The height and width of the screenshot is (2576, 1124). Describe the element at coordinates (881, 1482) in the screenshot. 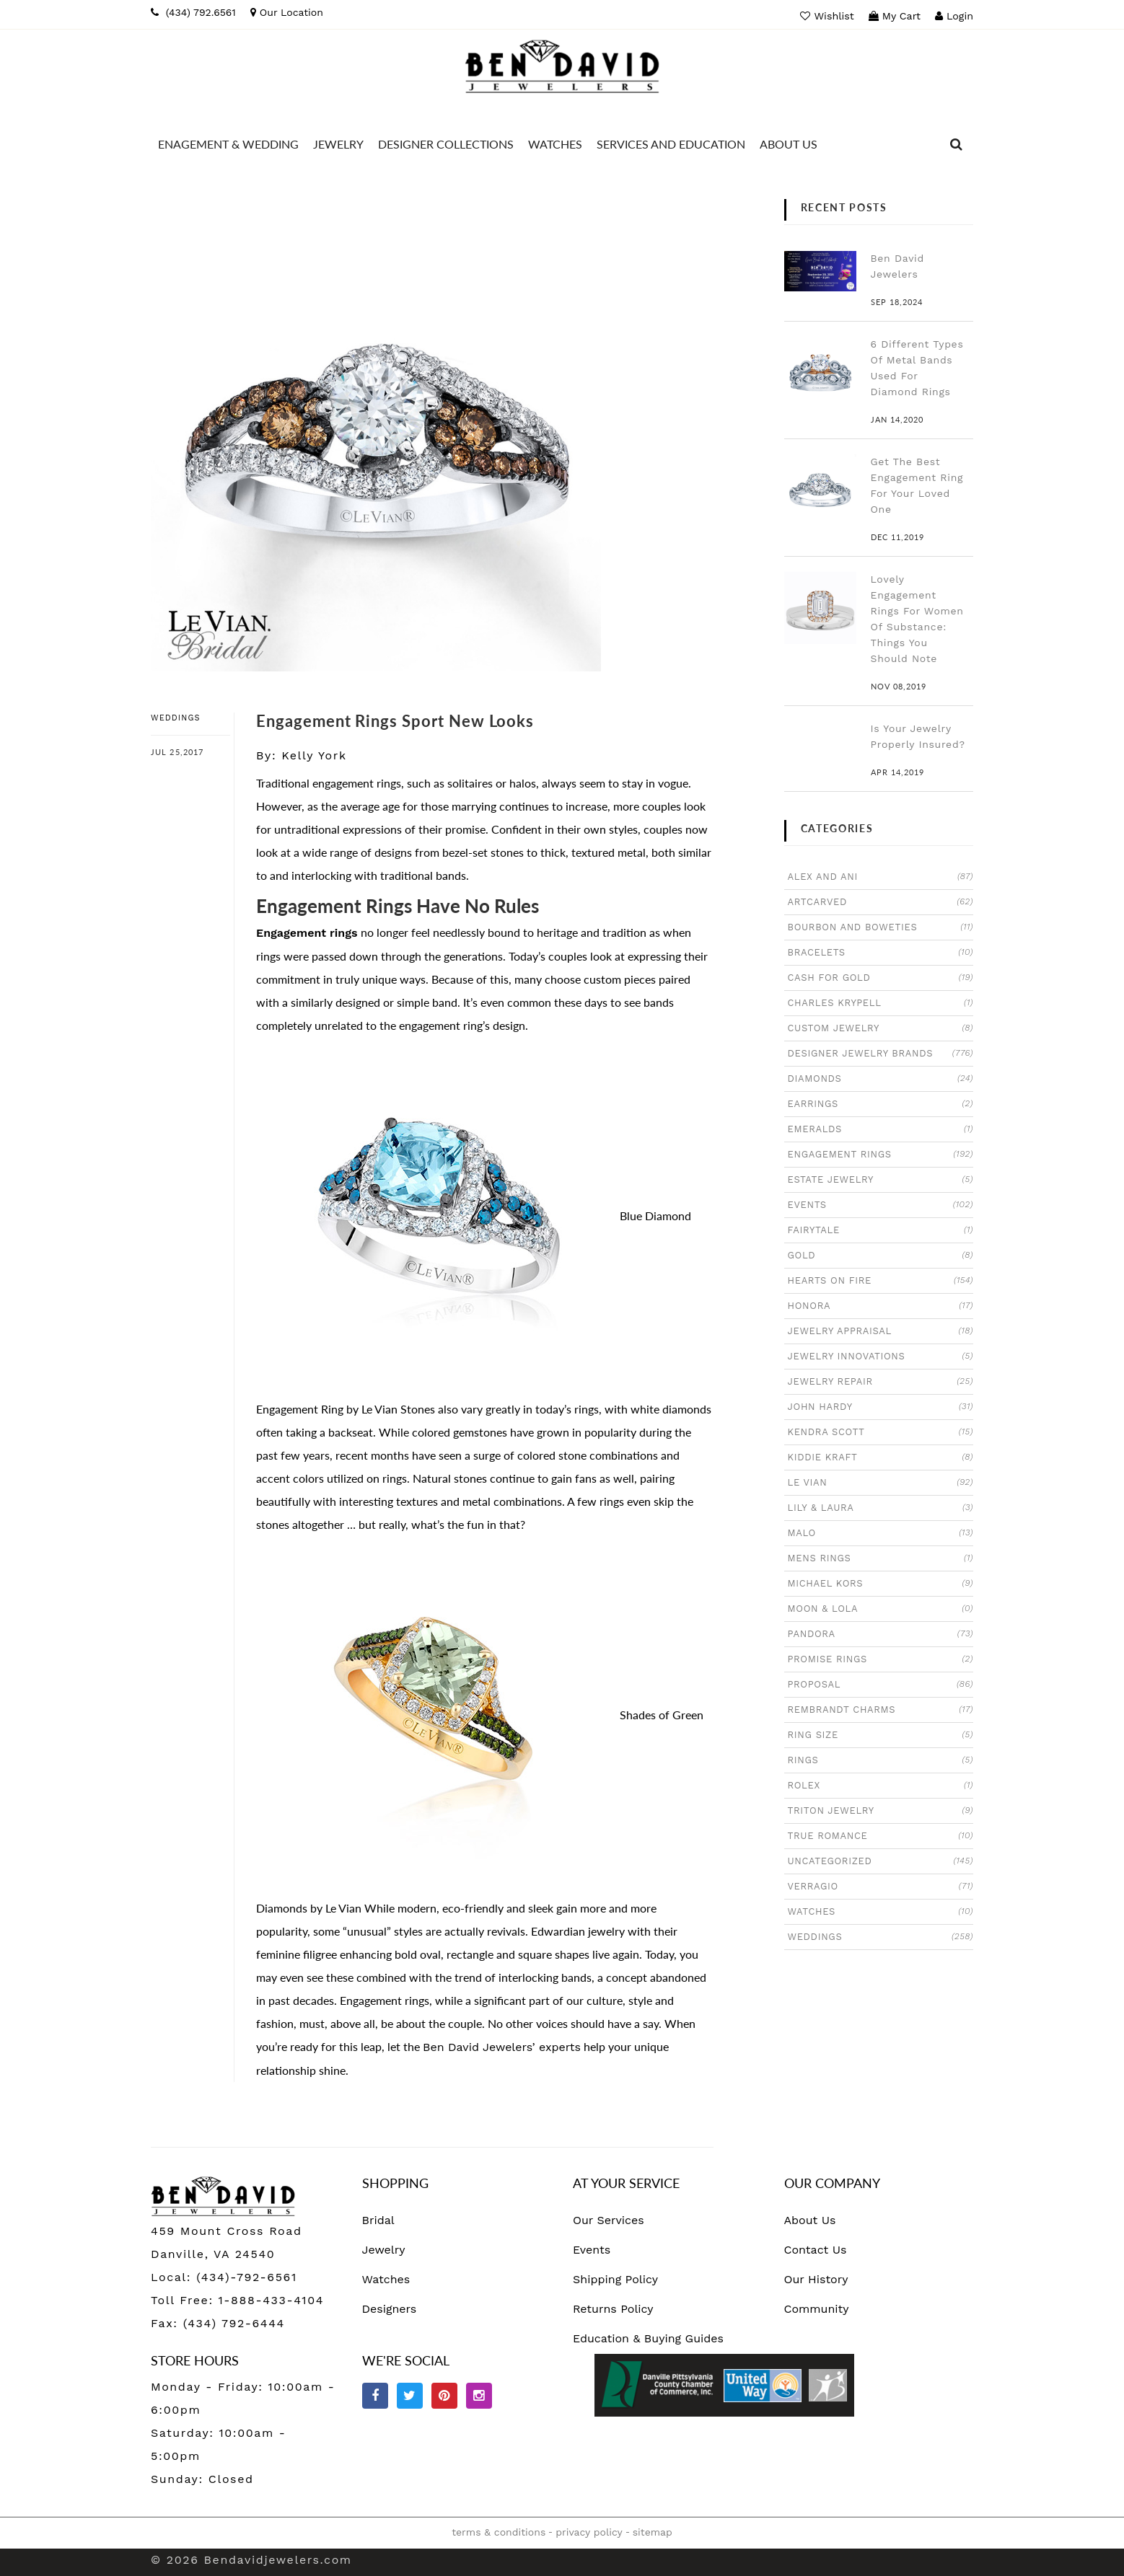

I see `LE VIAN` at that location.